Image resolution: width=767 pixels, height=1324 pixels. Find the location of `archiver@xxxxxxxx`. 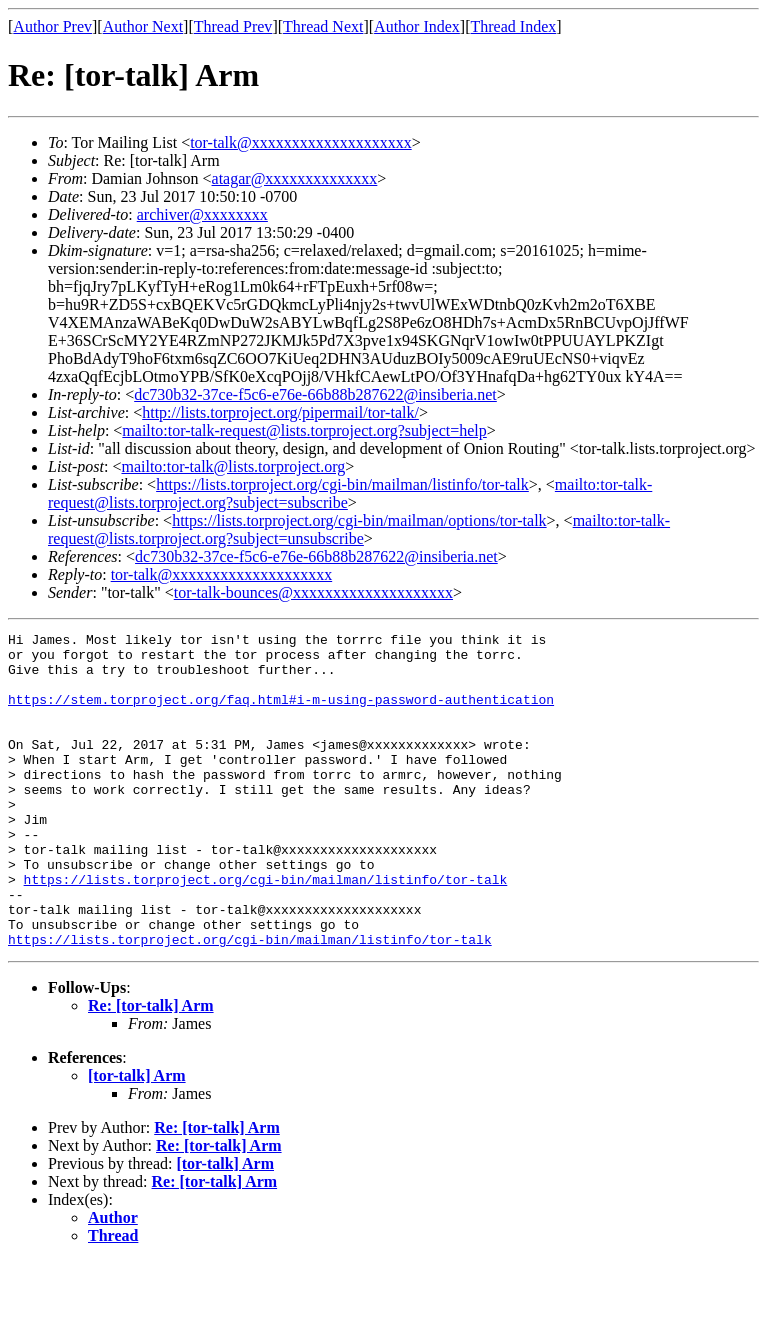

archiver@xxxxxxxx is located at coordinates (202, 214).